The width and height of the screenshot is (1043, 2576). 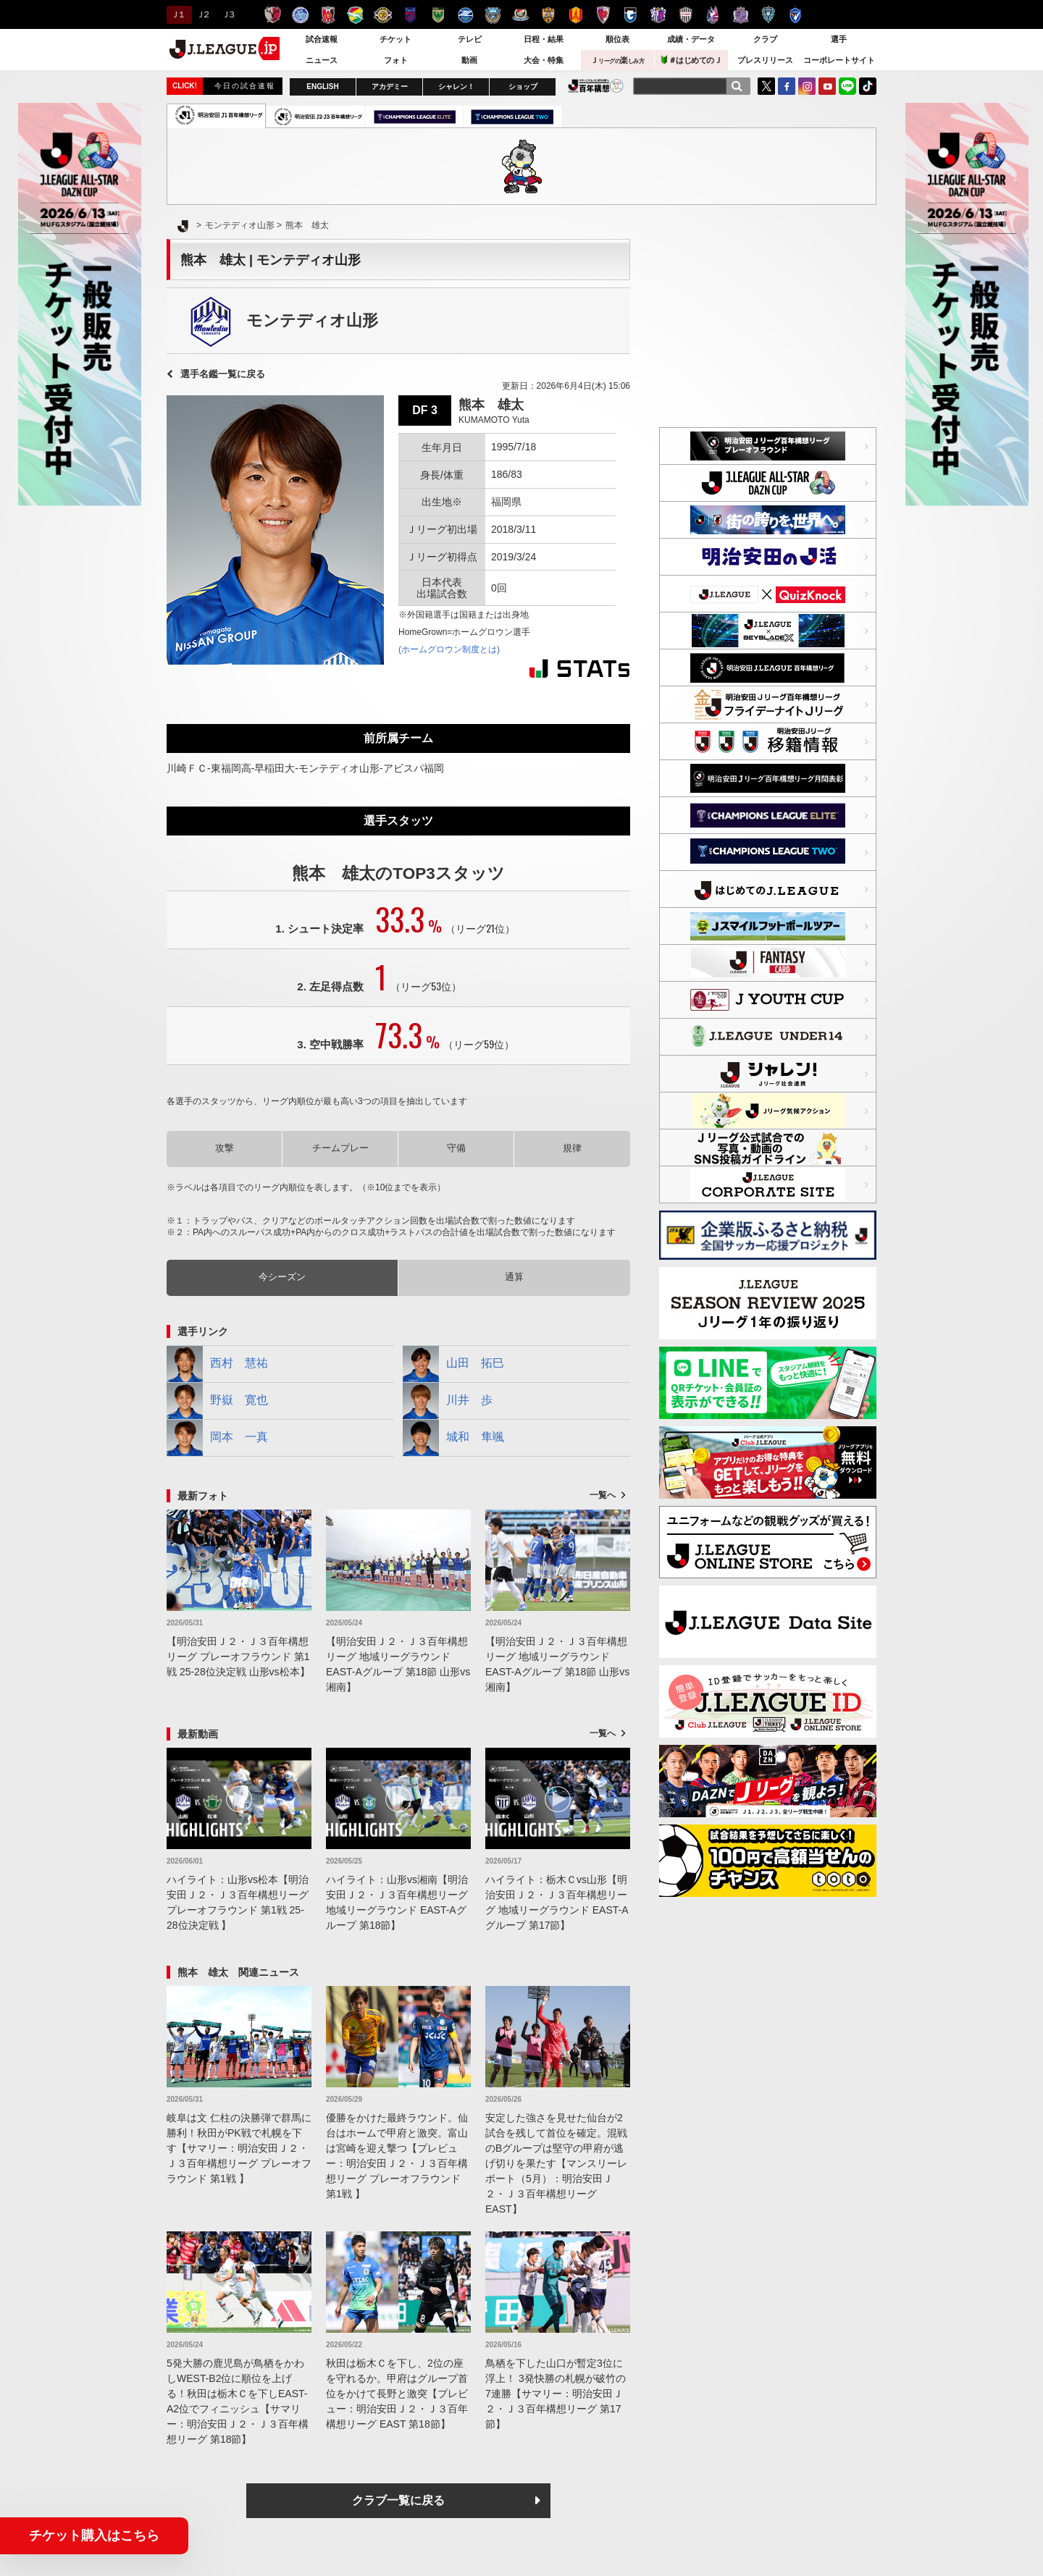 What do you see at coordinates (410, 15) in the screenshot?
I see `ＦＣ東京` at bounding box center [410, 15].